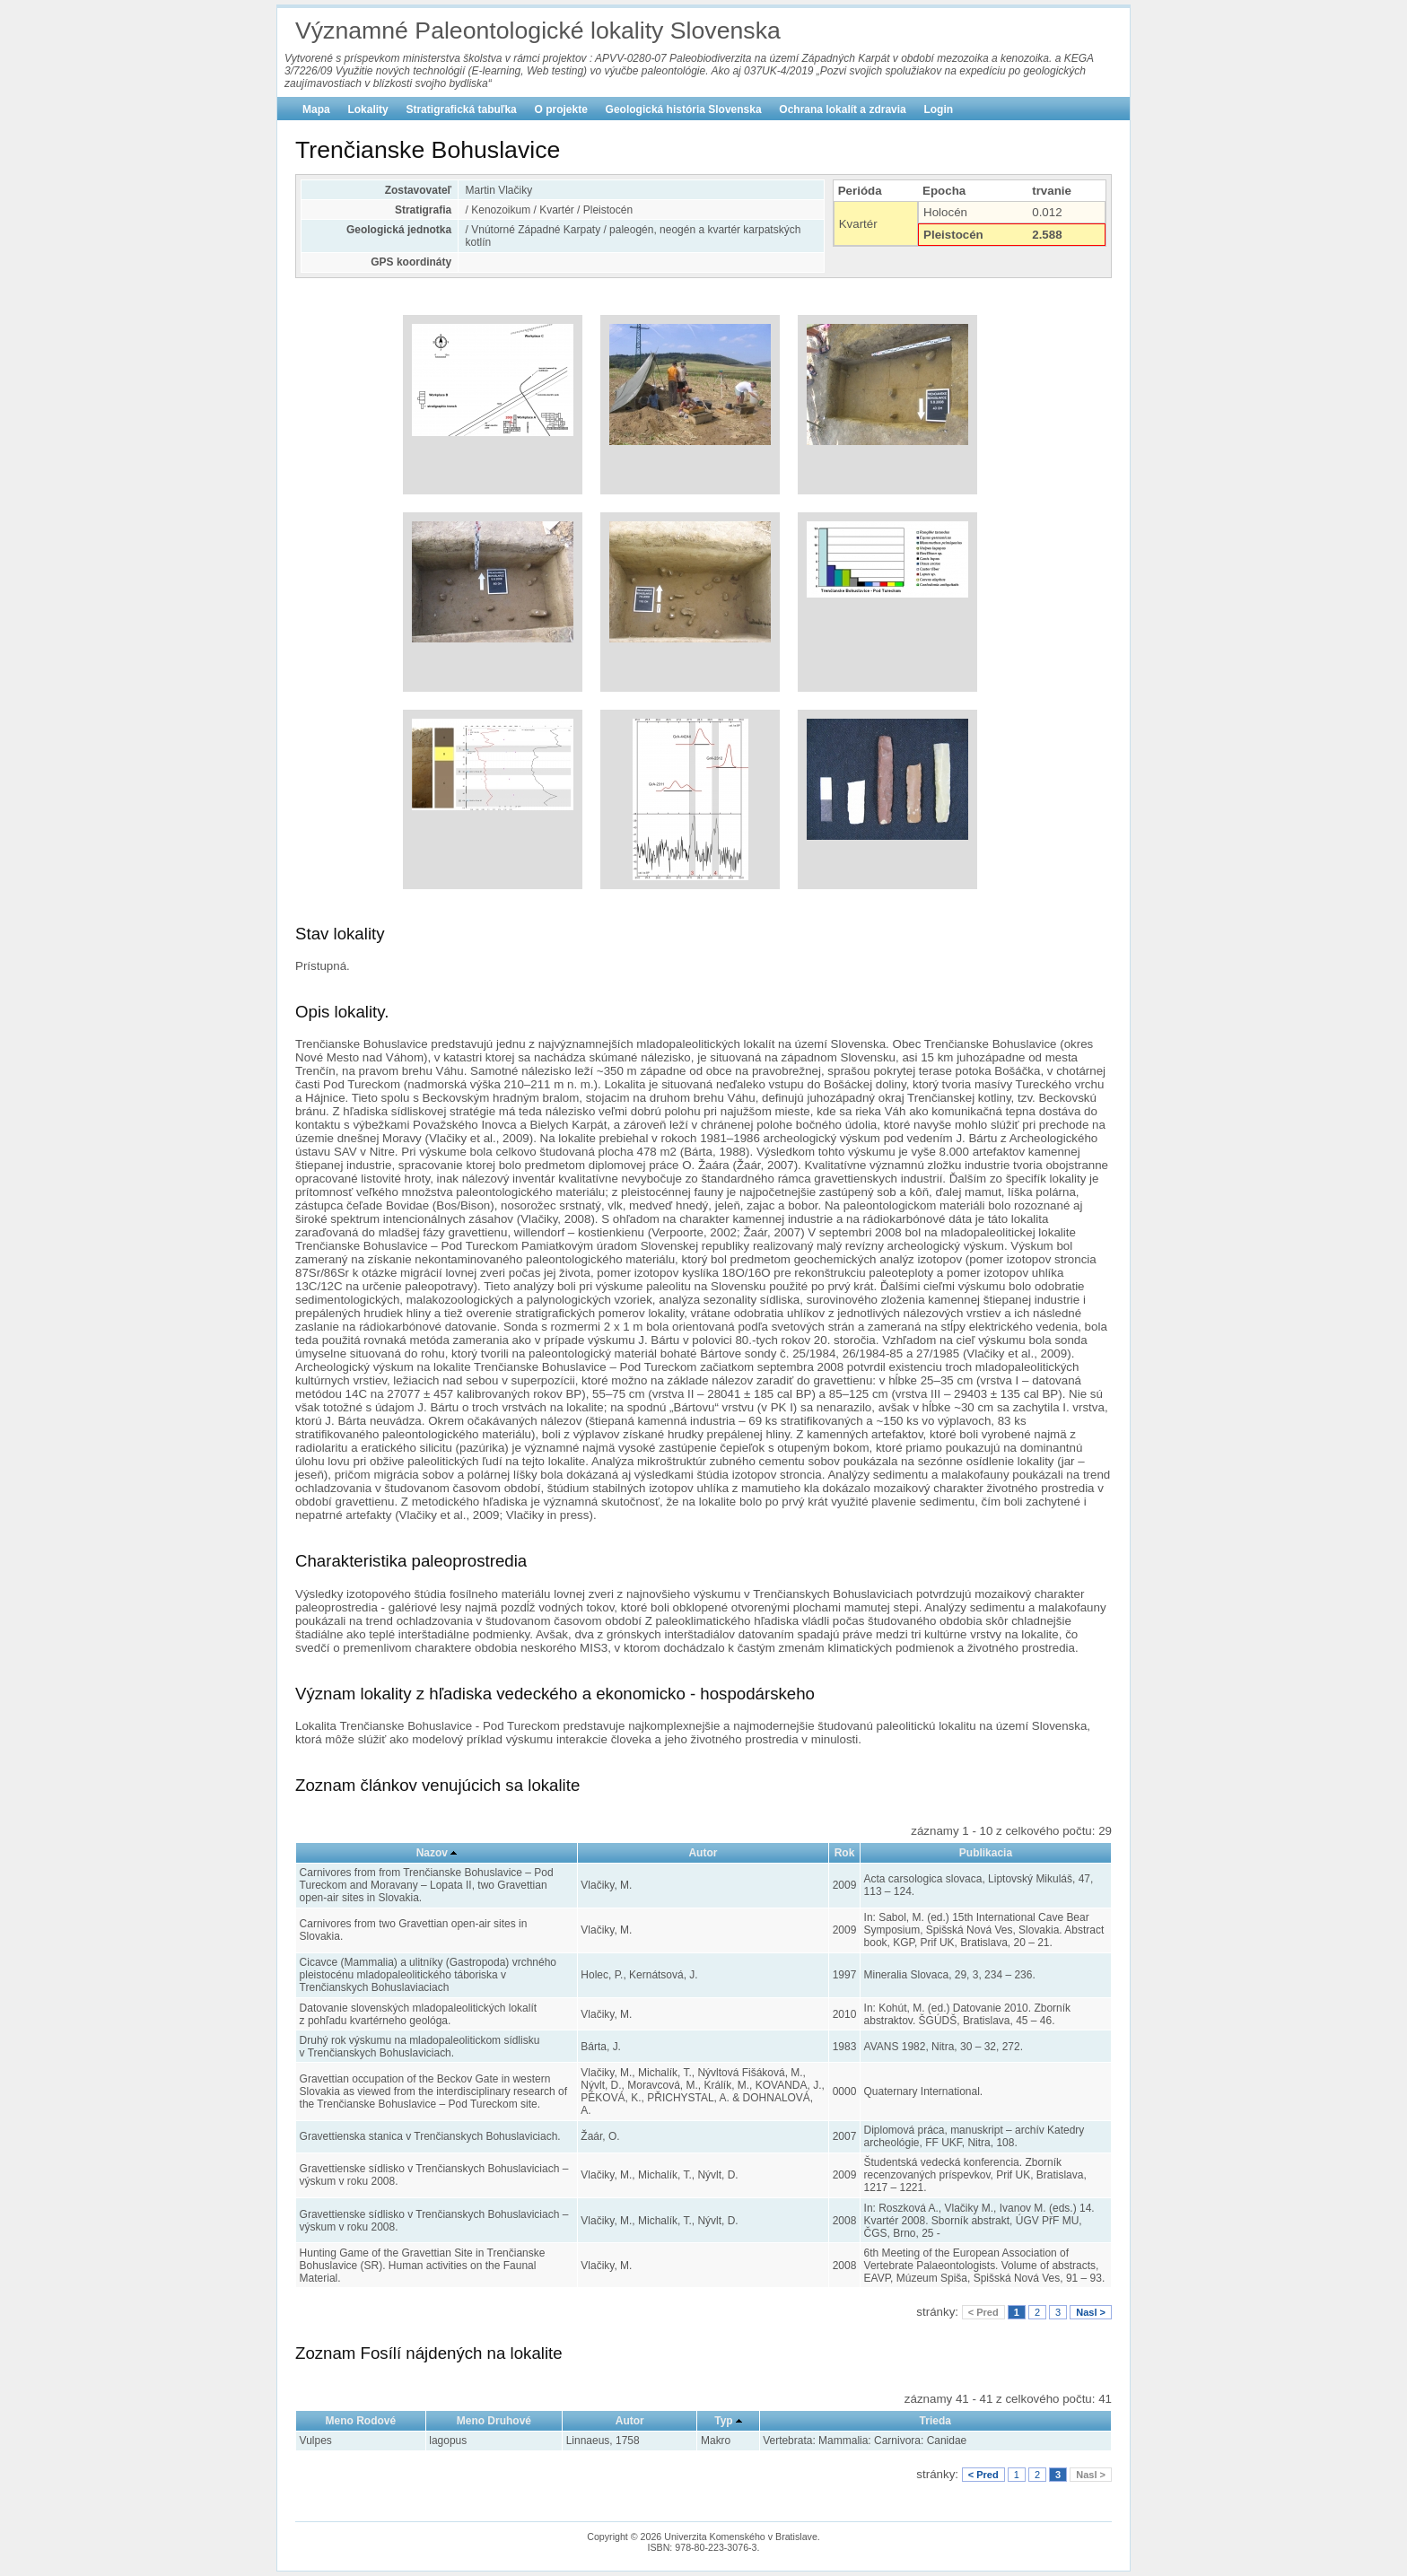 The height and width of the screenshot is (2576, 1407). What do you see at coordinates (938, 109) in the screenshot?
I see `Login` at bounding box center [938, 109].